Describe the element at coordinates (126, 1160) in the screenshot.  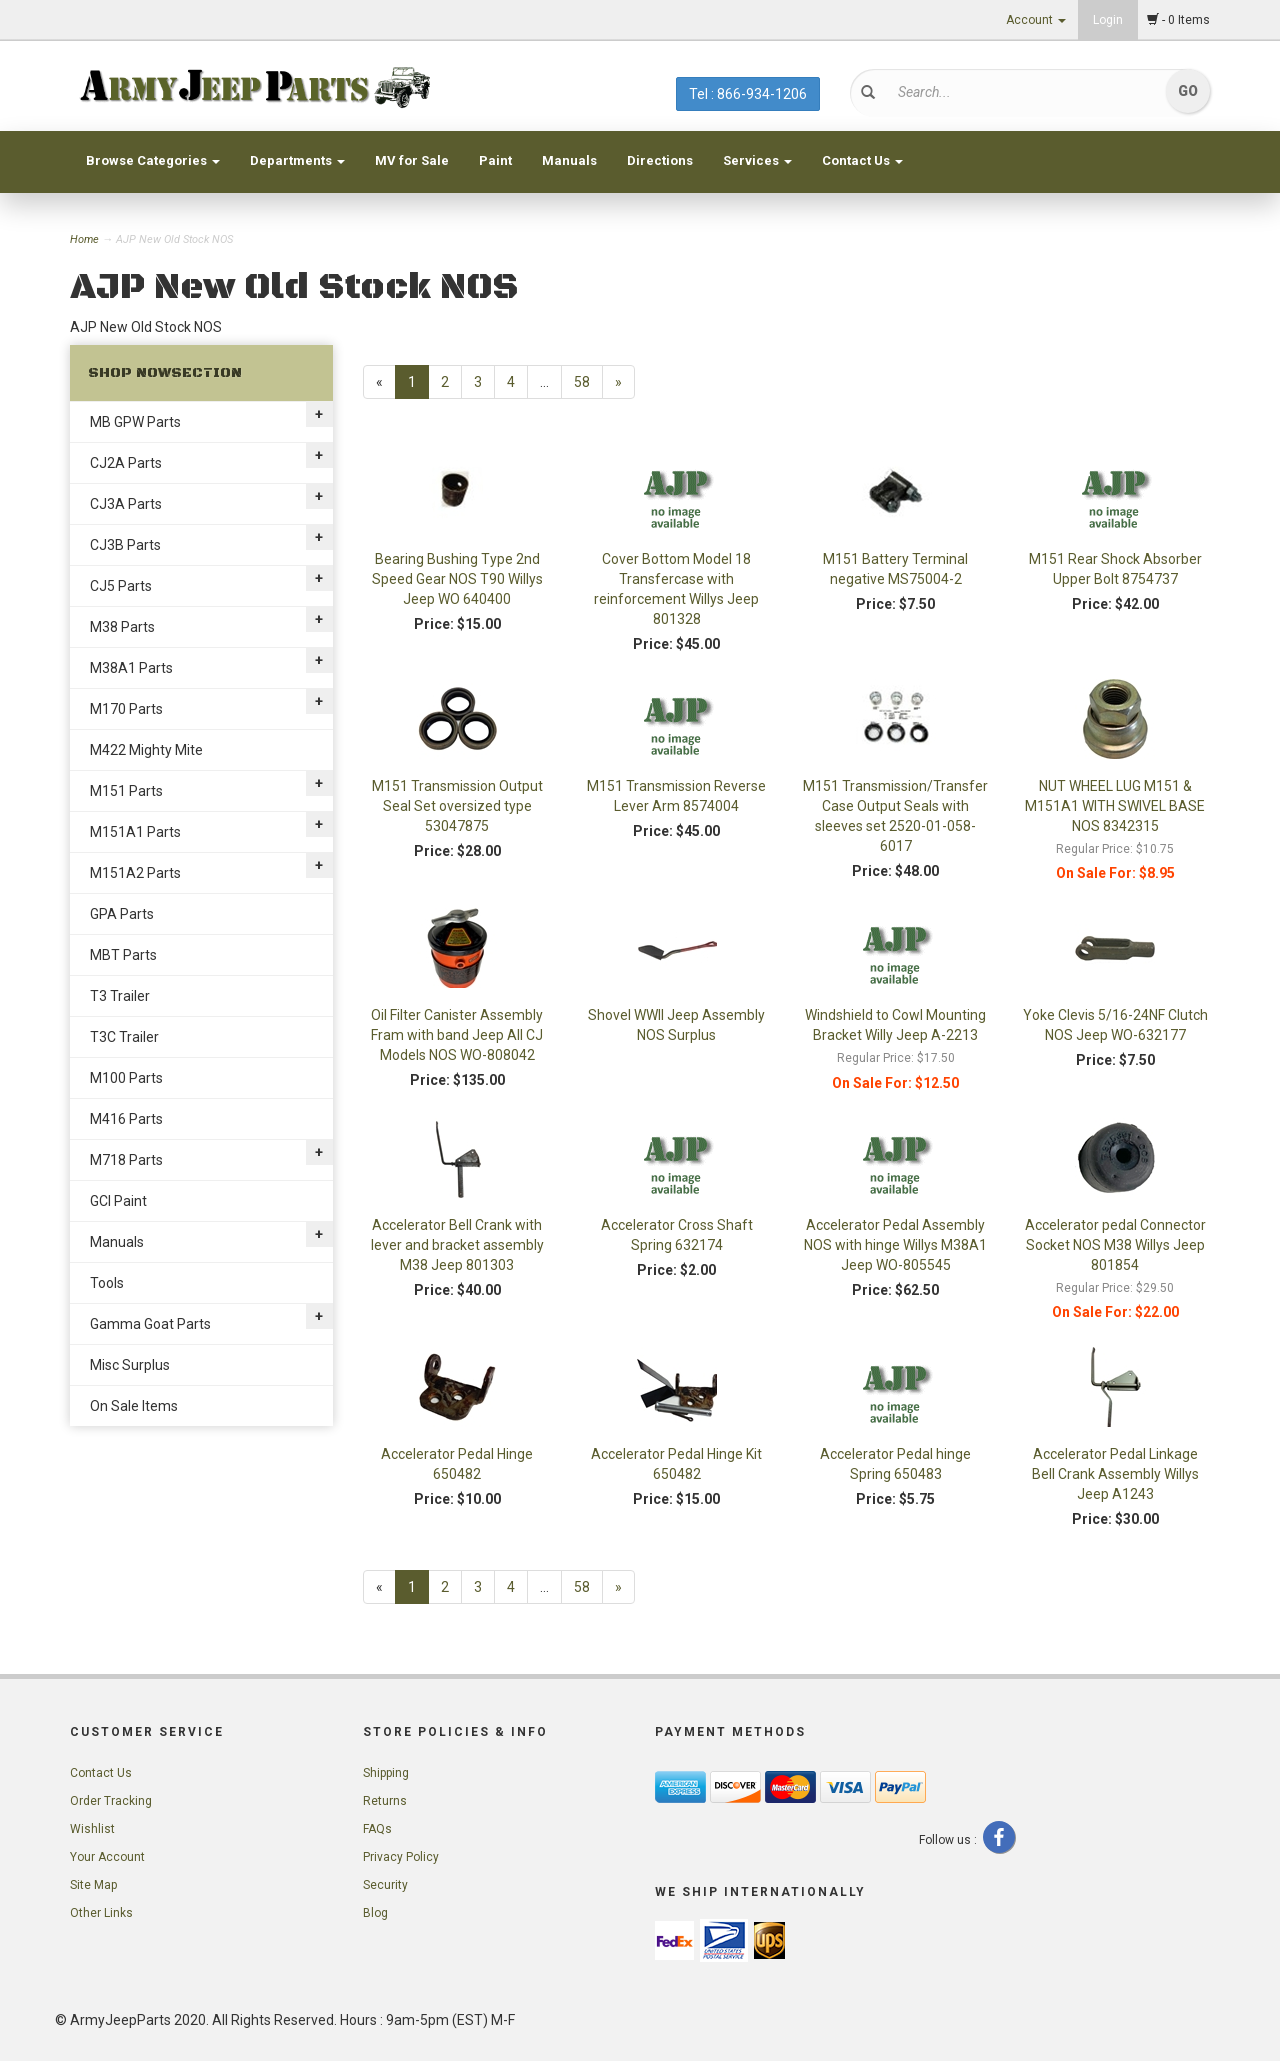
I see `M718 Parts` at that location.